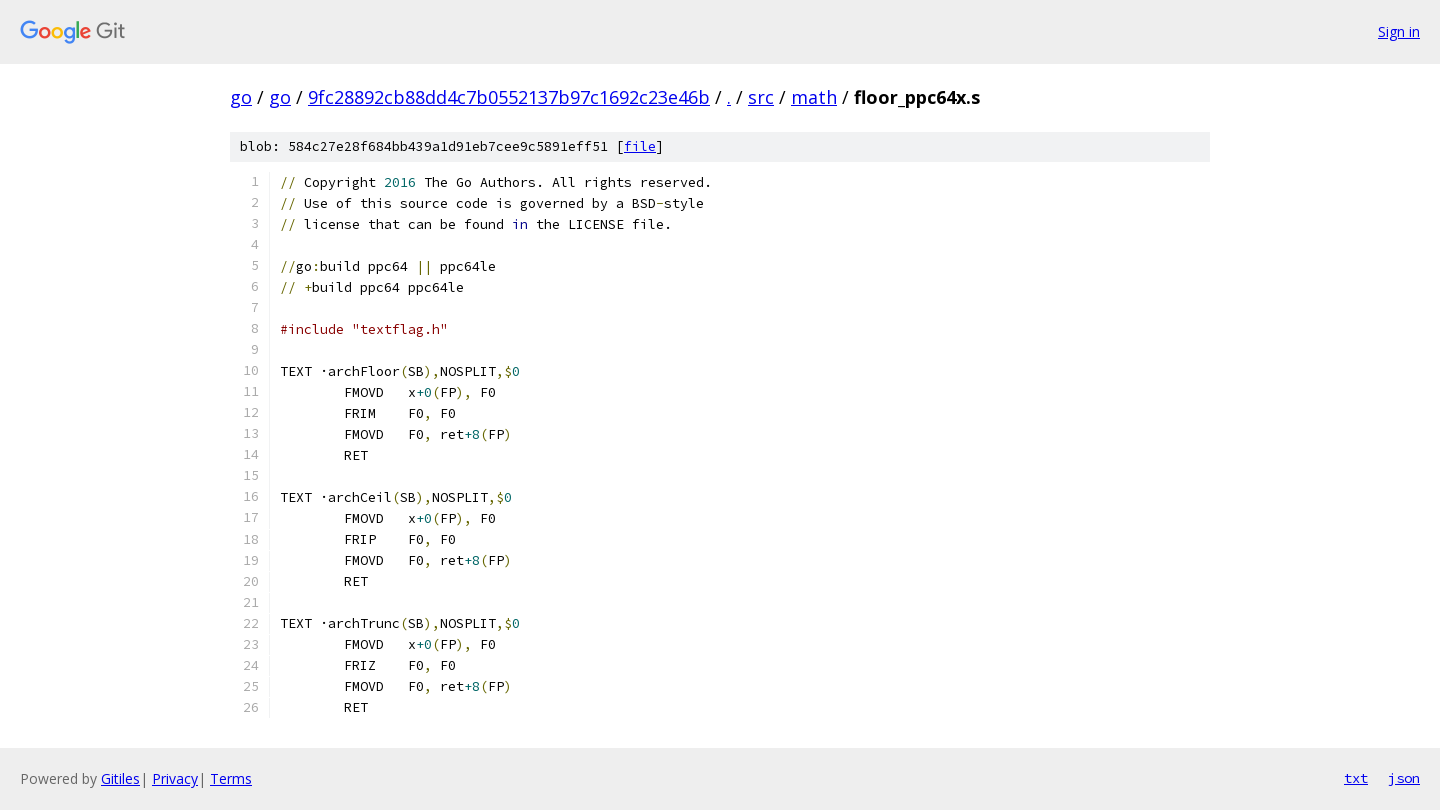  What do you see at coordinates (175, 778) in the screenshot?
I see `Privacy` at bounding box center [175, 778].